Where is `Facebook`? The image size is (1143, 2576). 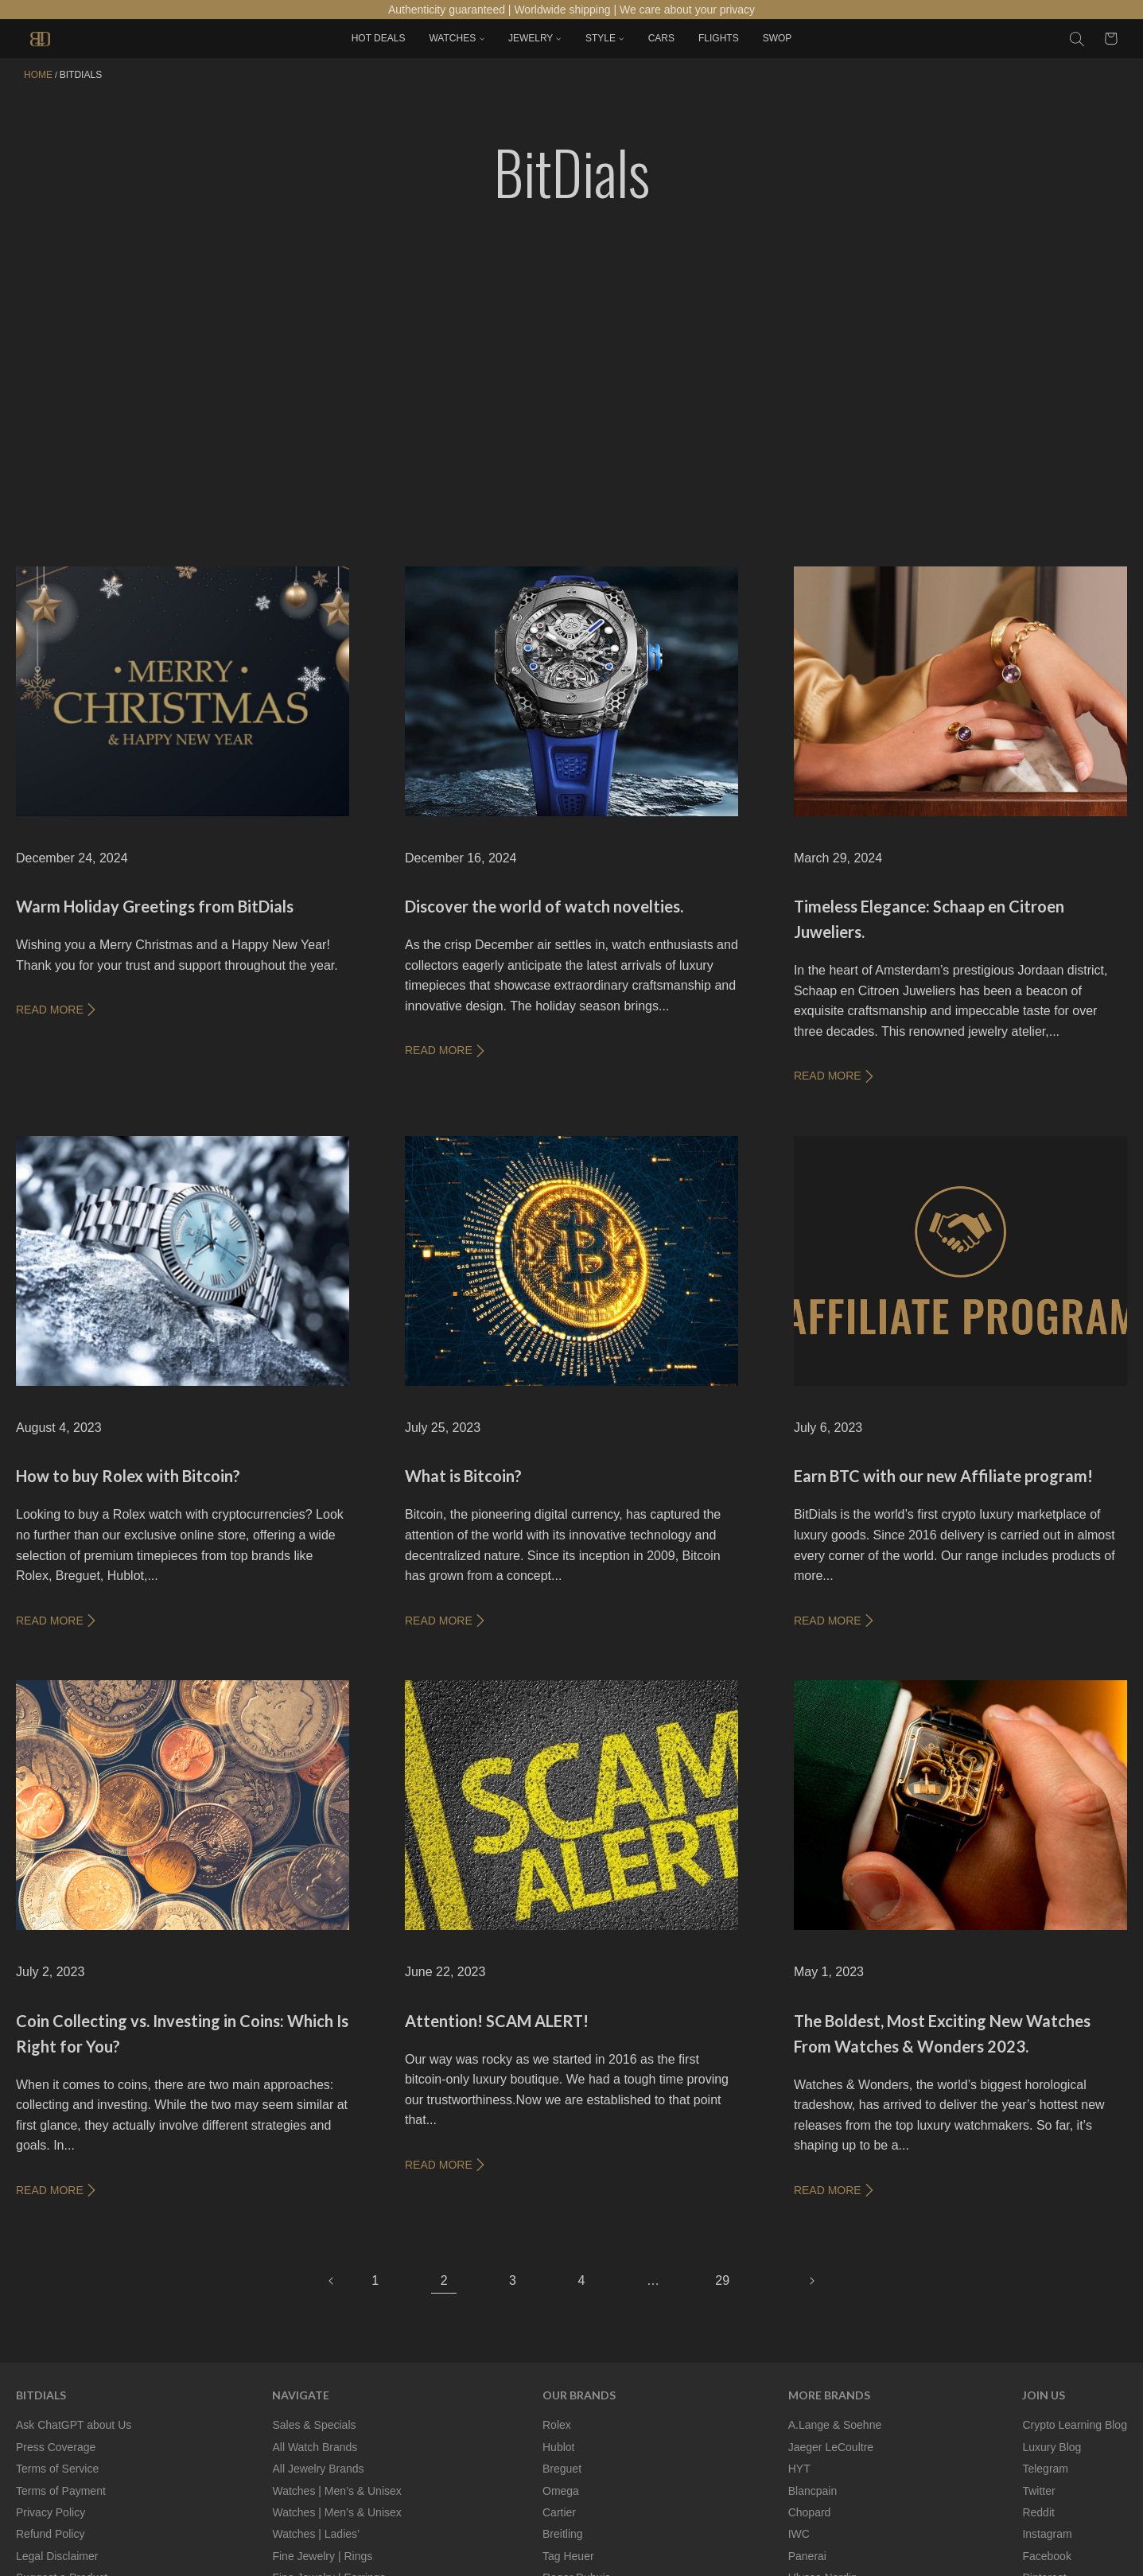
Facebook is located at coordinates (1046, 2556).